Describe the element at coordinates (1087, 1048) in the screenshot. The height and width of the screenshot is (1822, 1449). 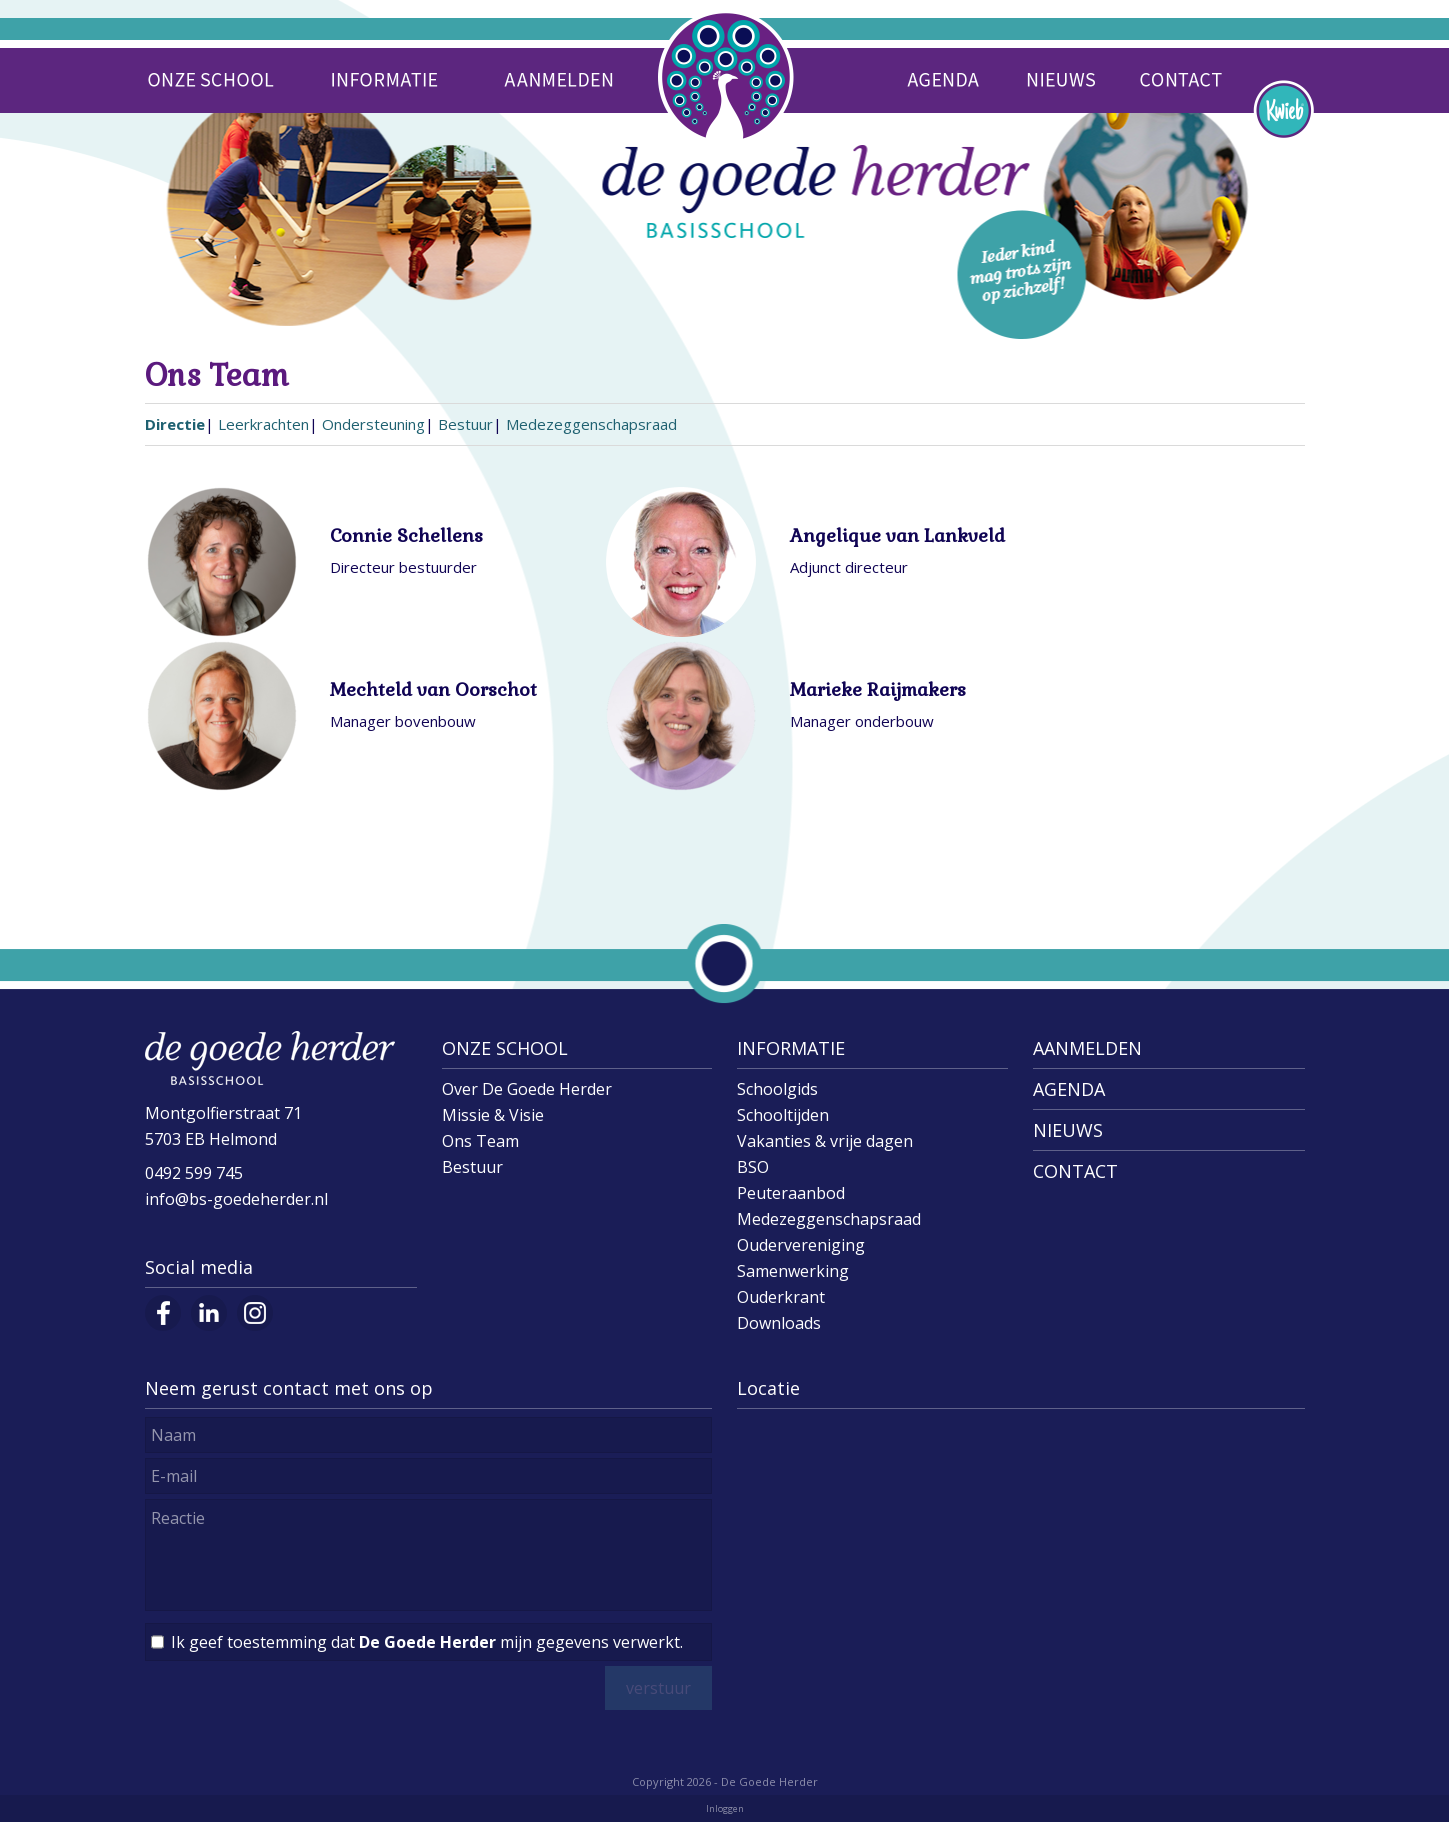
I see `AANMELDEN` at that location.